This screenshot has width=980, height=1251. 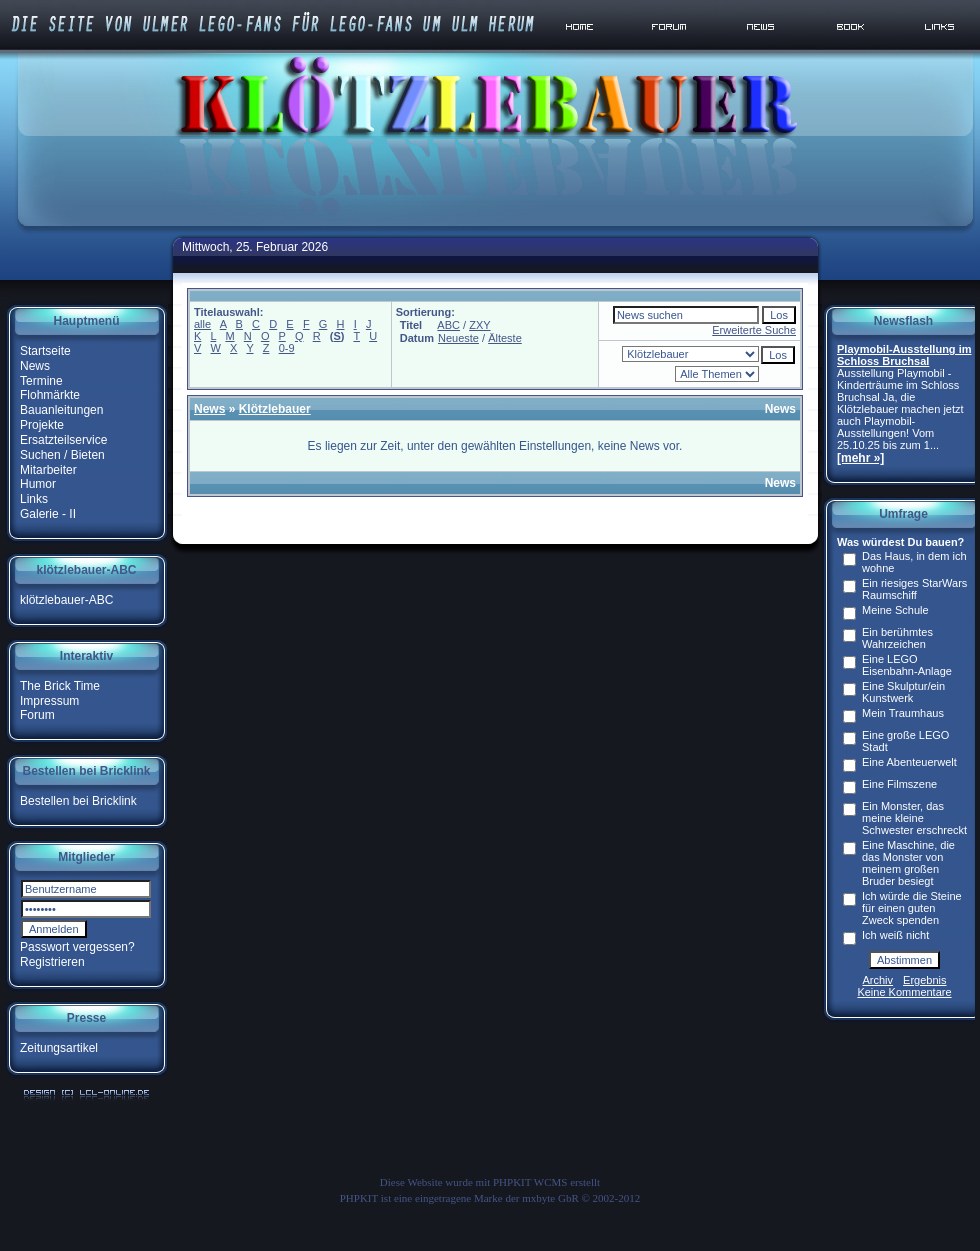 I want to click on Klötzlebauer, so click(x=275, y=409).